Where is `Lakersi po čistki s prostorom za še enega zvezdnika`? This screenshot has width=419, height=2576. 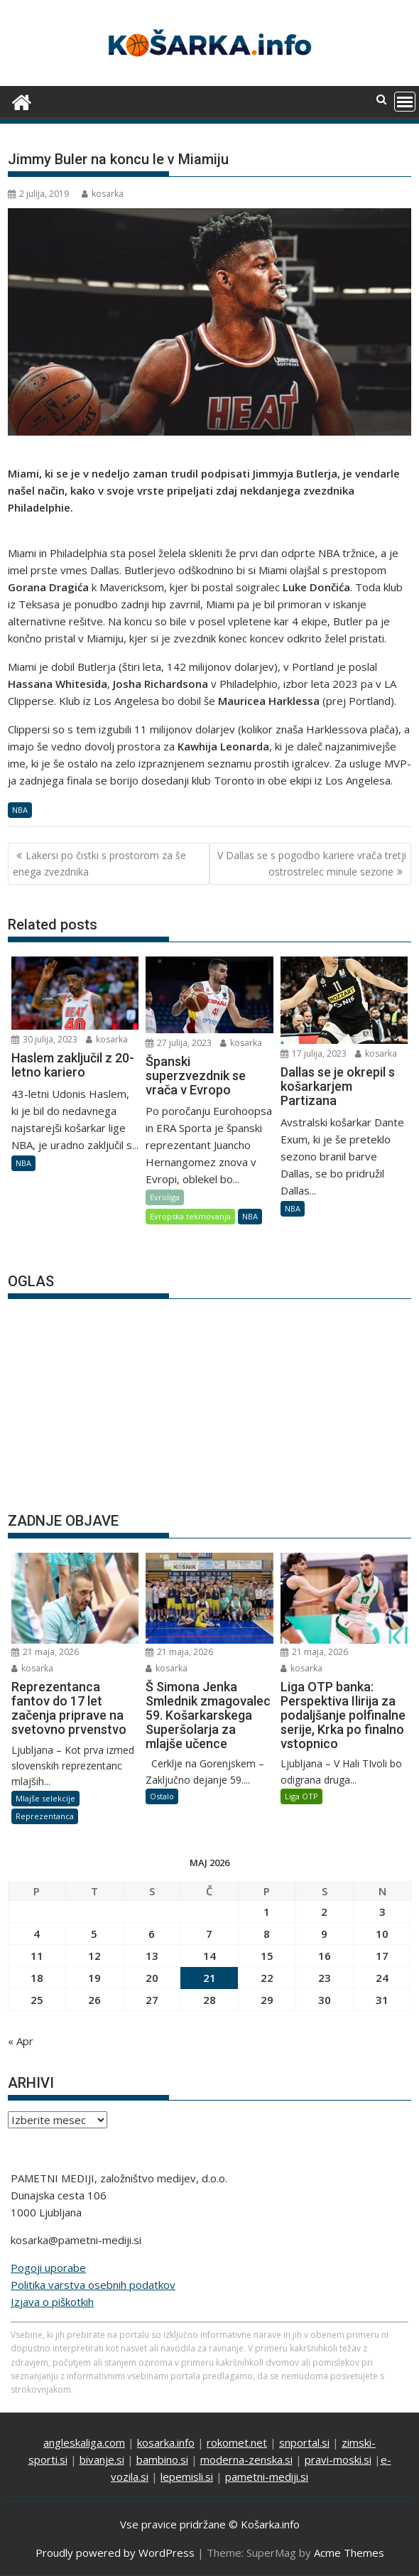 Lakersi po čistki s prostorom za še enega zvezdnika is located at coordinates (99, 863).